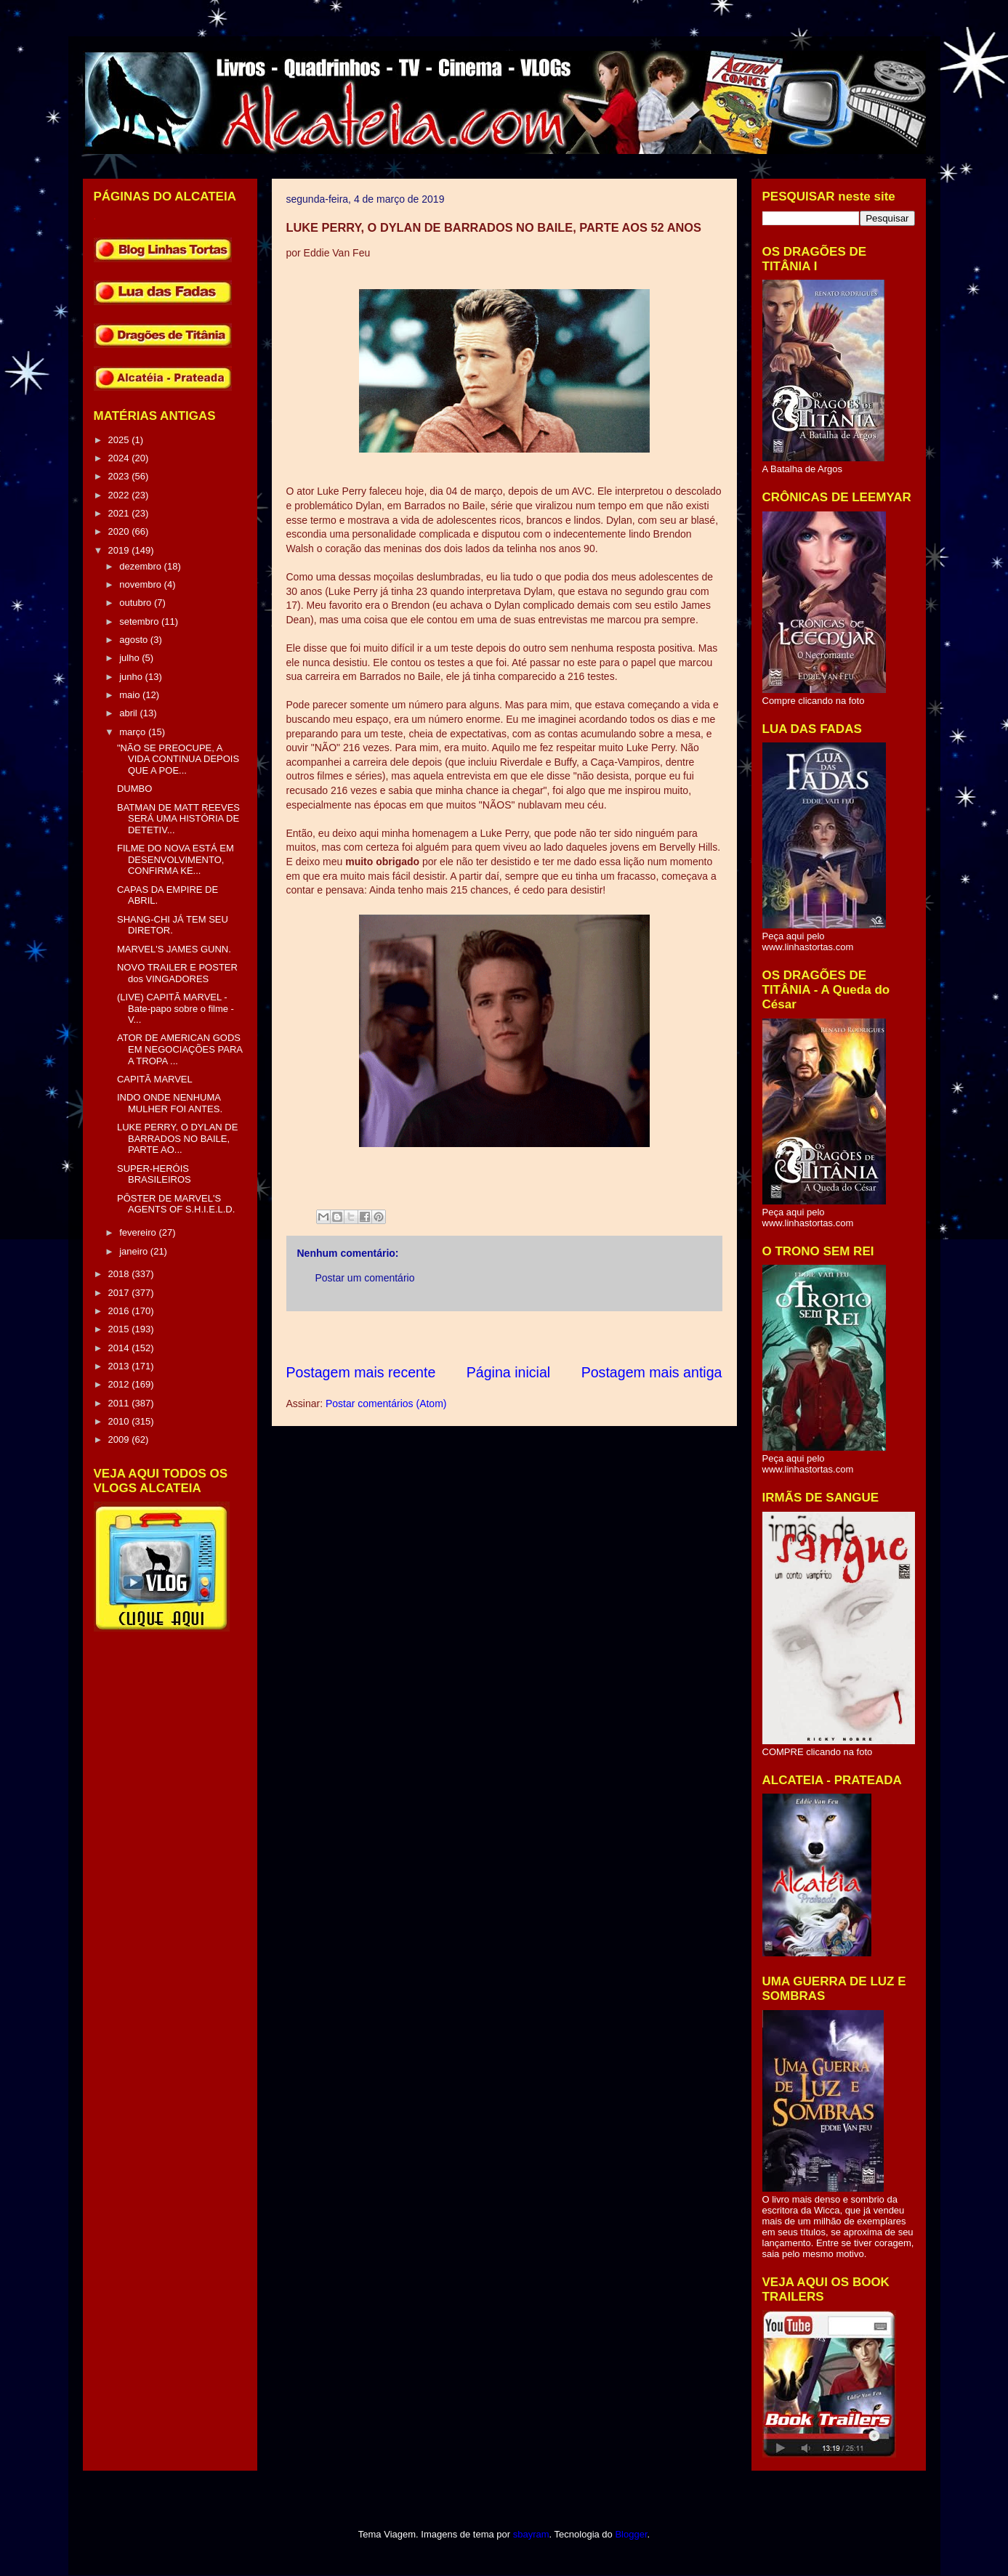 Image resolution: width=1008 pixels, height=2576 pixels. Describe the element at coordinates (120, 1403) in the screenshot. I see `2011` at that location.